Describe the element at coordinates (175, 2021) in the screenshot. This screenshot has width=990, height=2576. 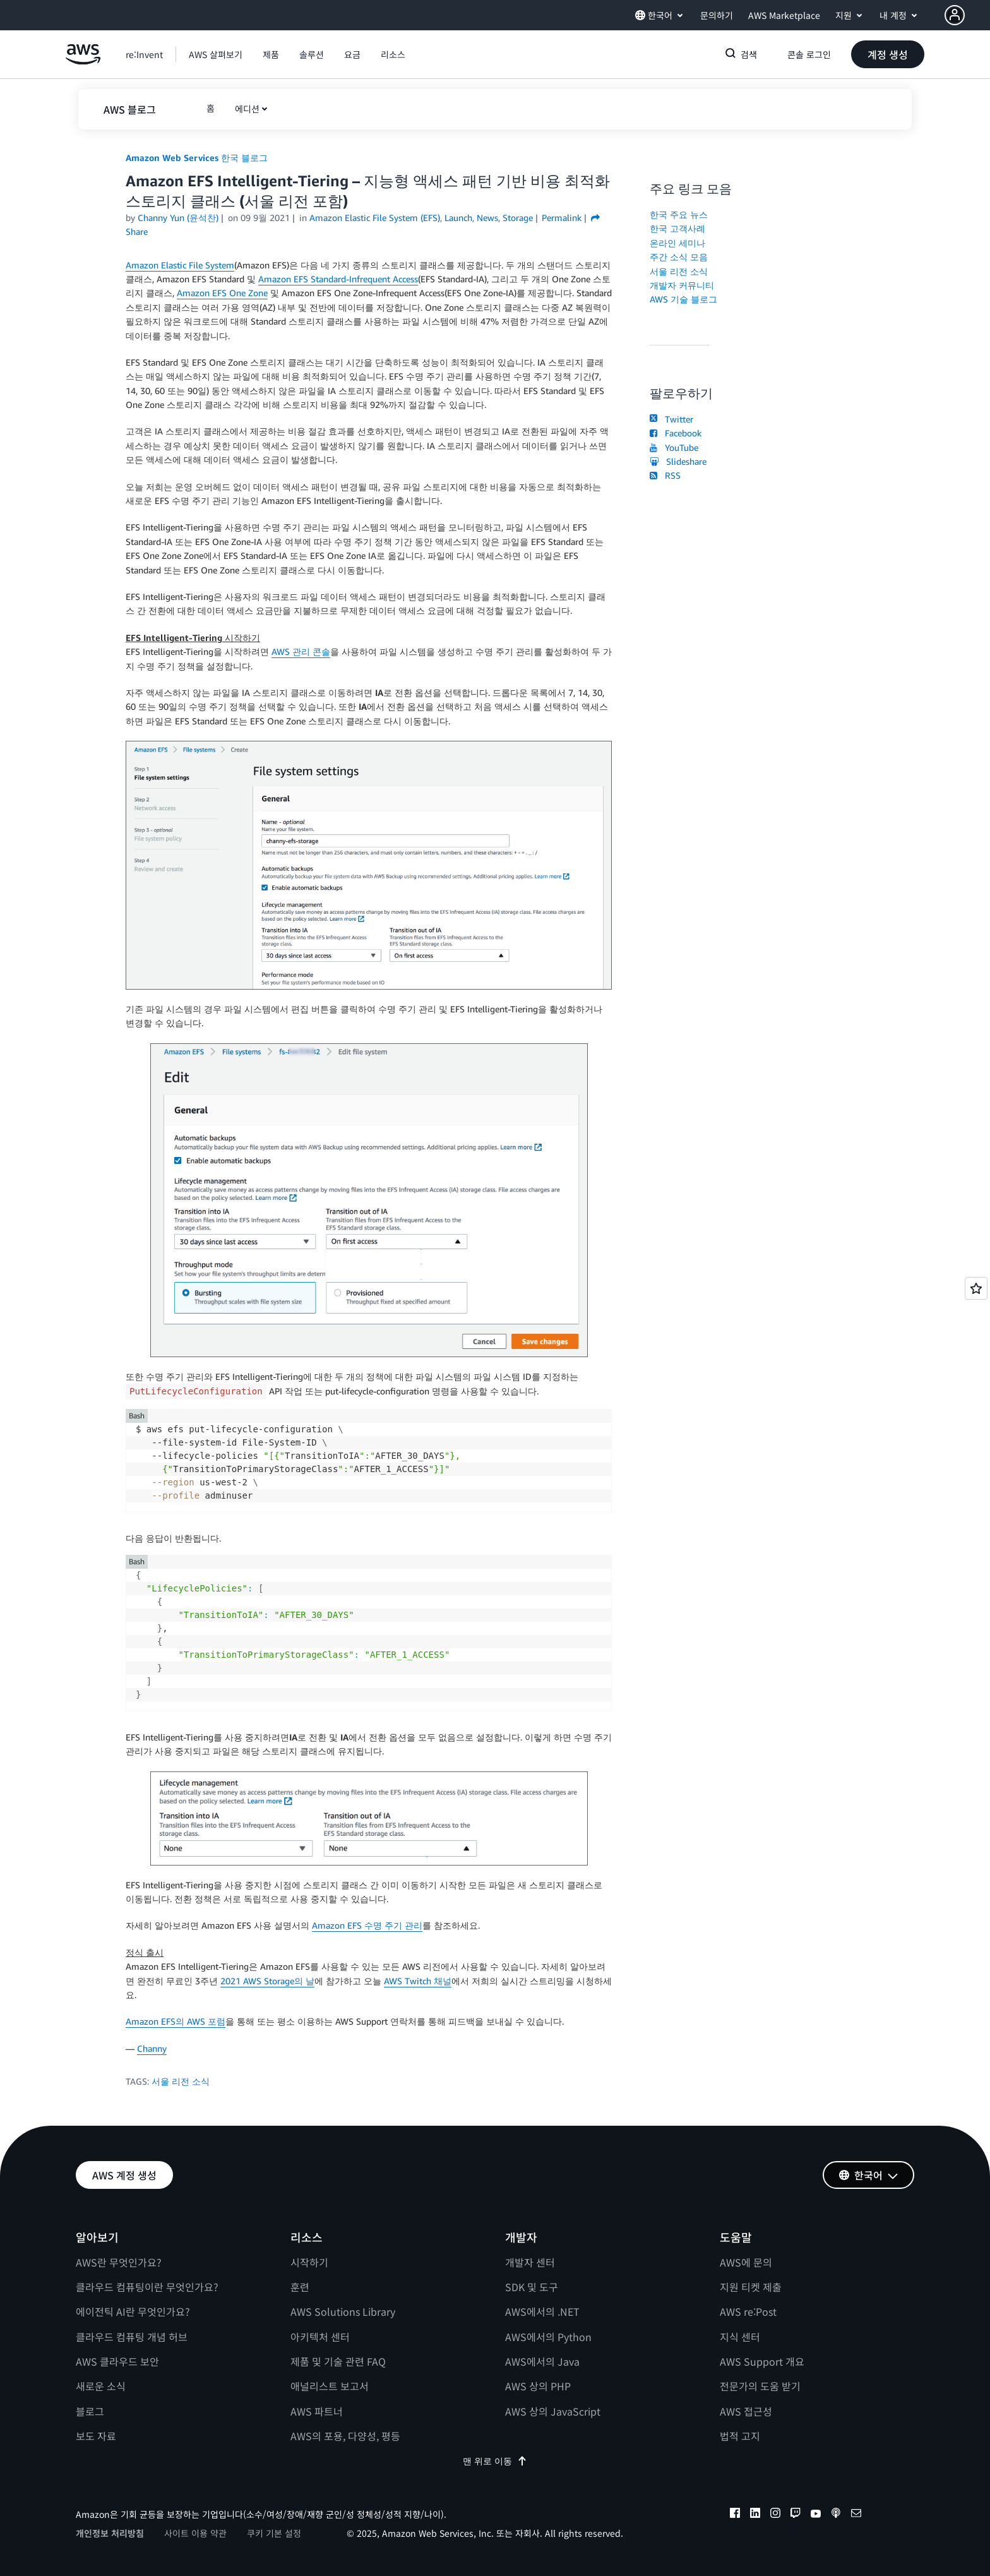
I see `Amazon EFS의 AWS 포럼` at that location.